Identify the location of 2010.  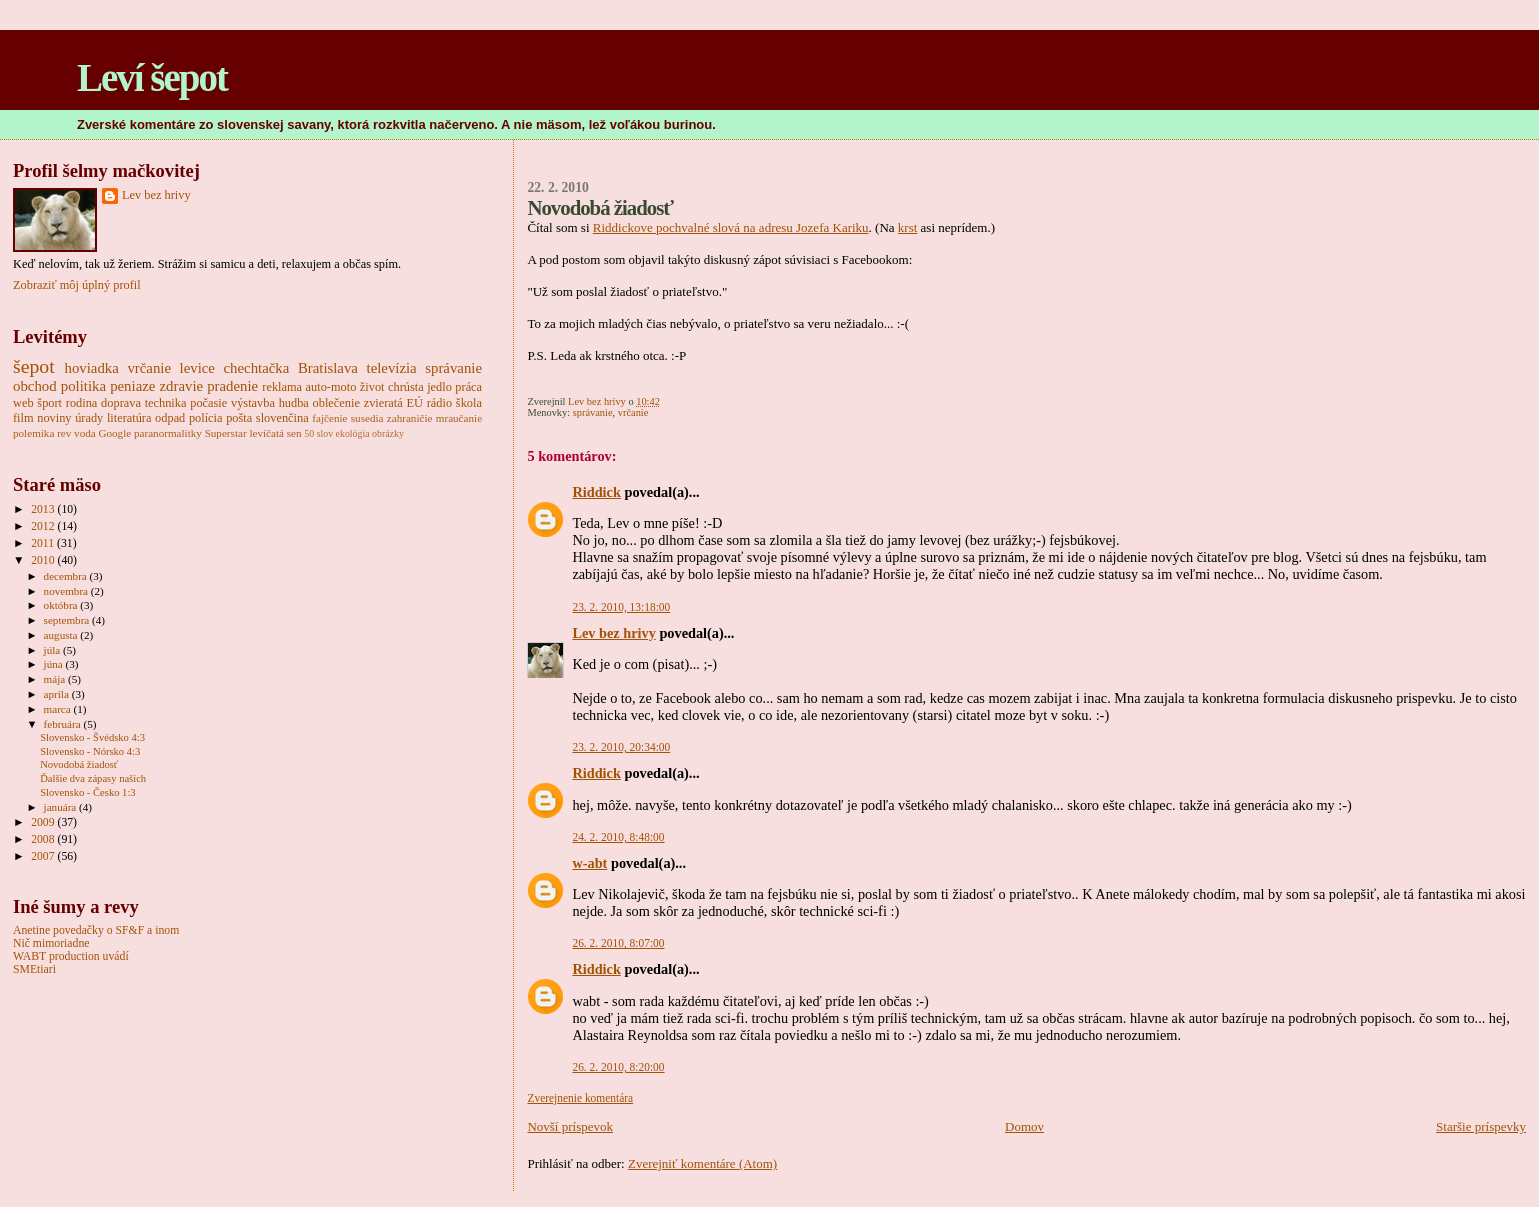
(44, 560).